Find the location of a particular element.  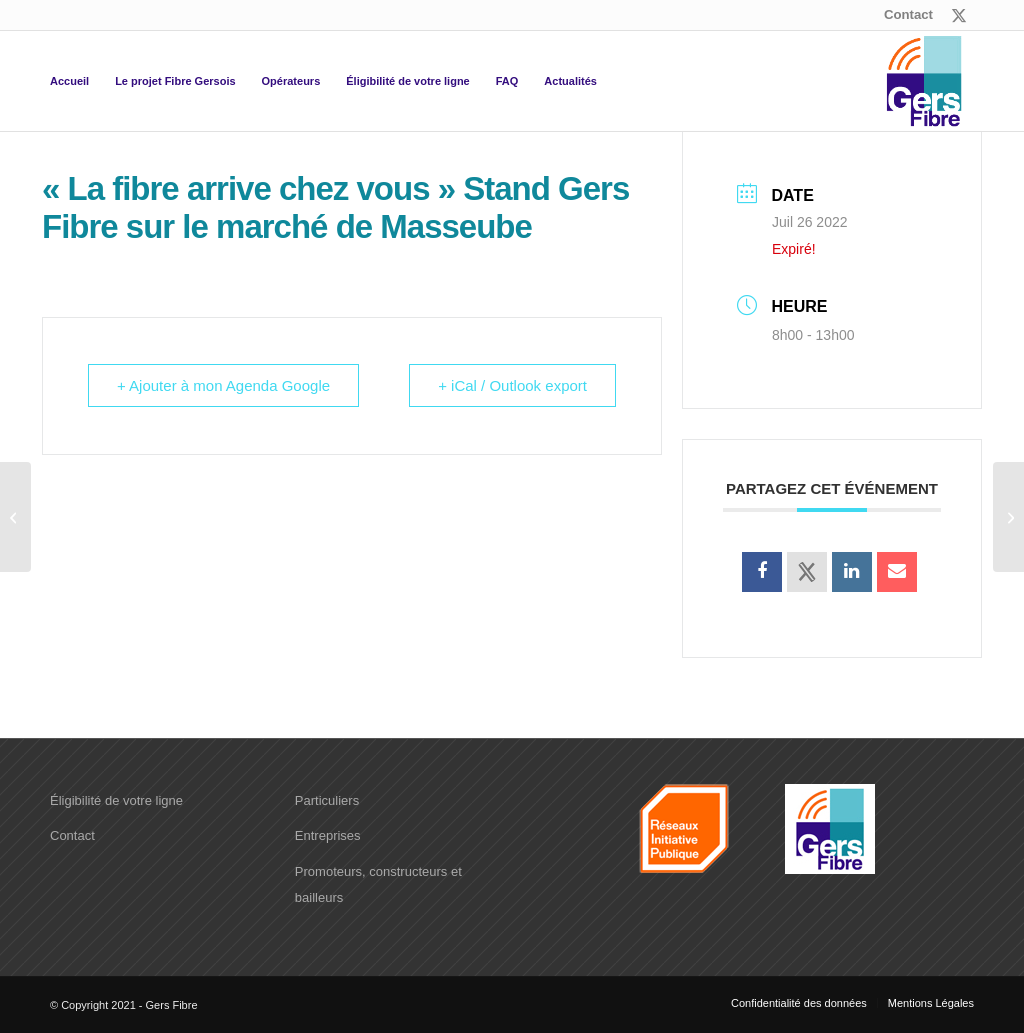

[Lien vers X] is located at coordinates (959, 15).